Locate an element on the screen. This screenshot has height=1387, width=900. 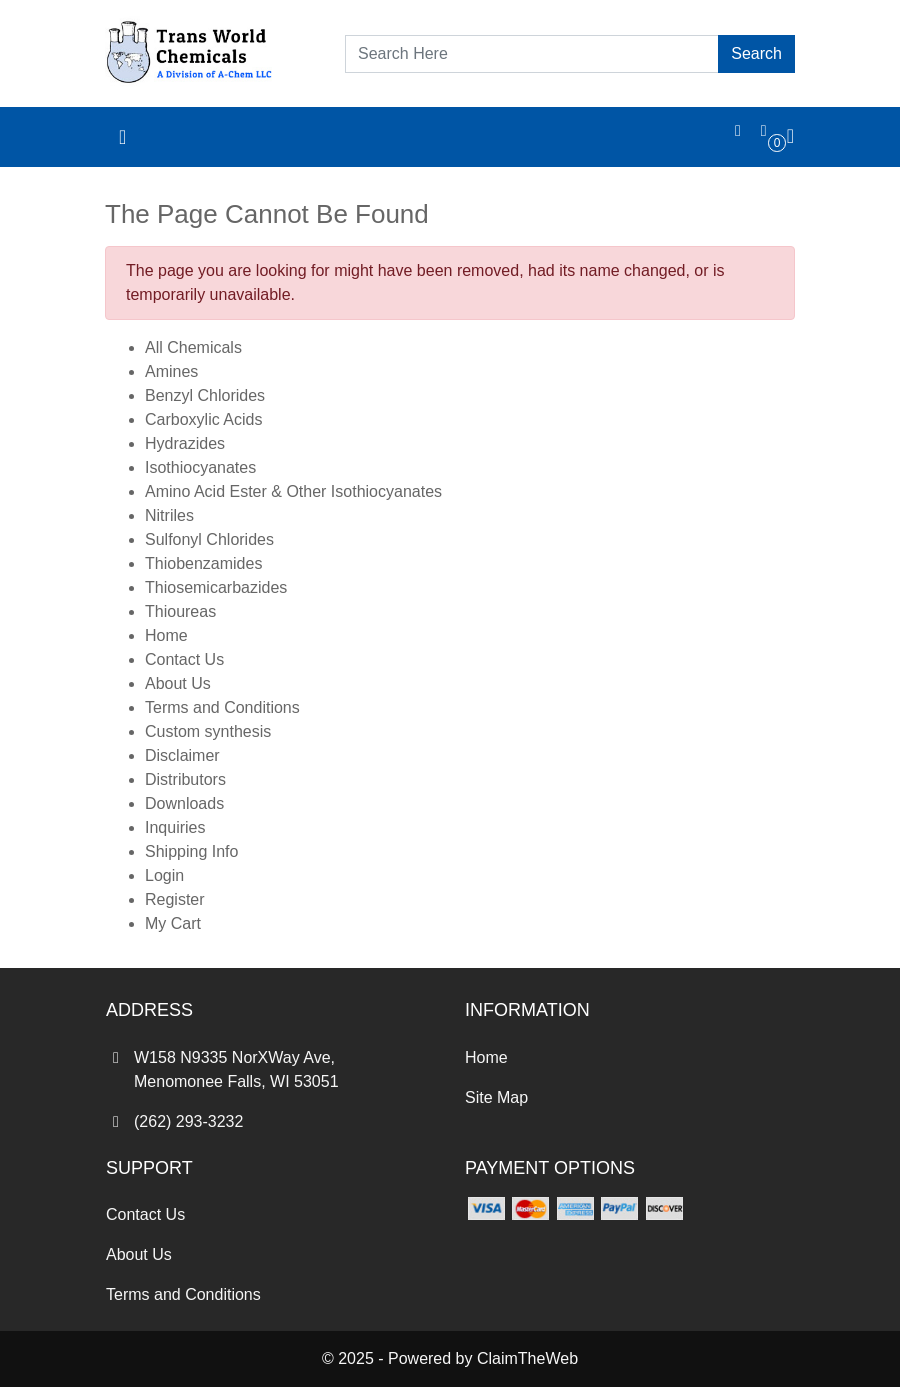
[Toggle navigation] is located at coordinates (122, 137).